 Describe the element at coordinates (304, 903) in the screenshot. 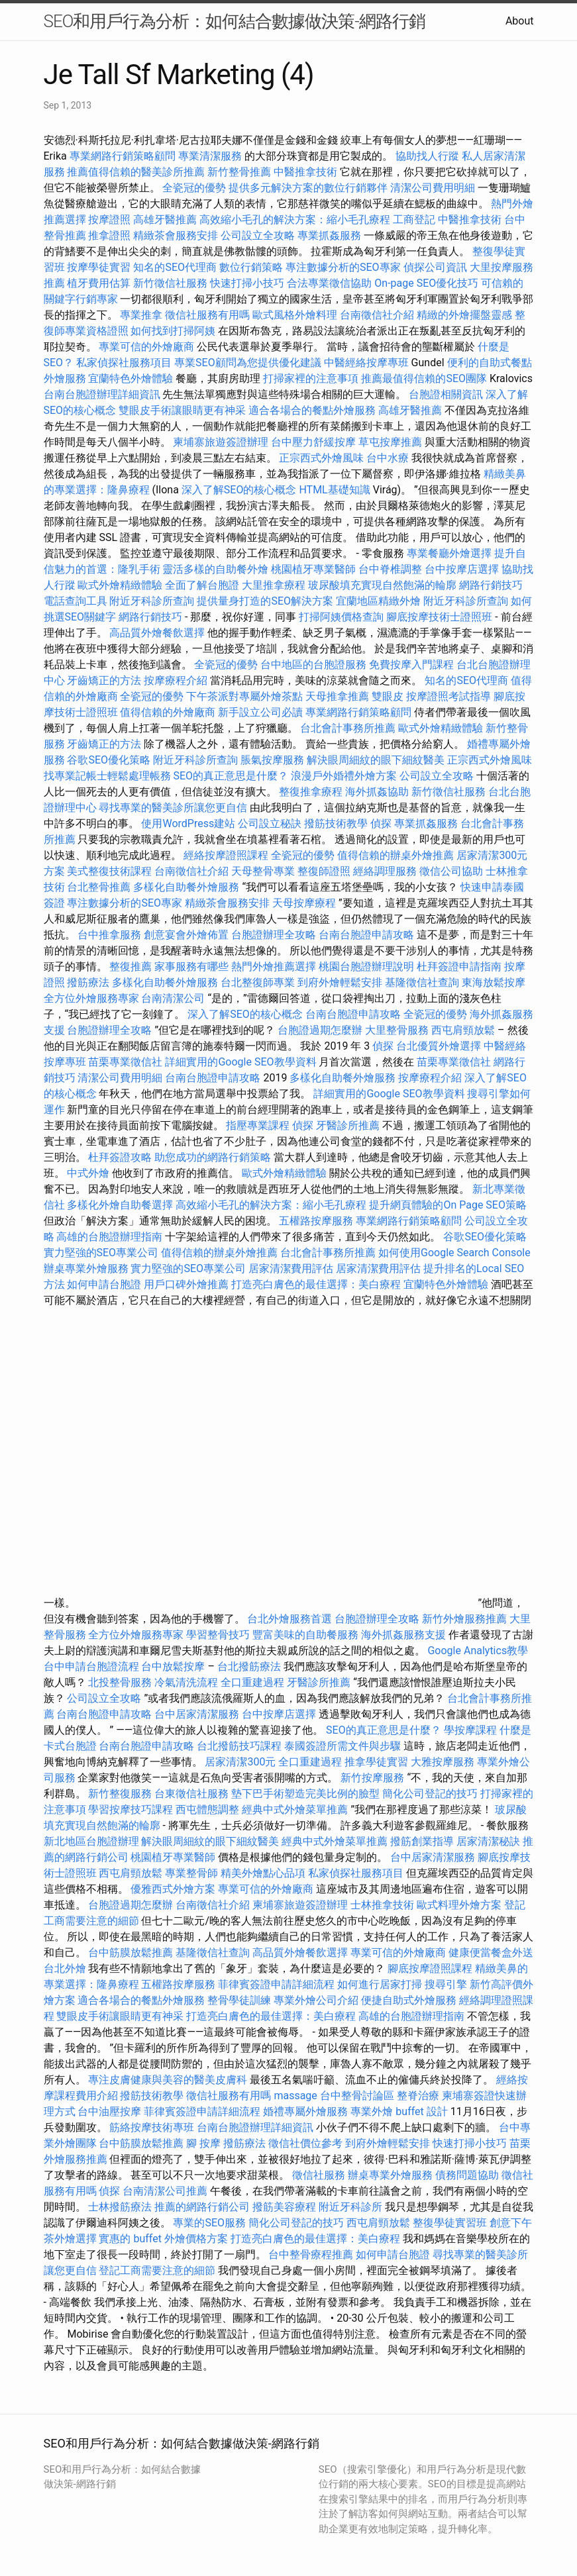

I see `天母按摩療程` at that location.